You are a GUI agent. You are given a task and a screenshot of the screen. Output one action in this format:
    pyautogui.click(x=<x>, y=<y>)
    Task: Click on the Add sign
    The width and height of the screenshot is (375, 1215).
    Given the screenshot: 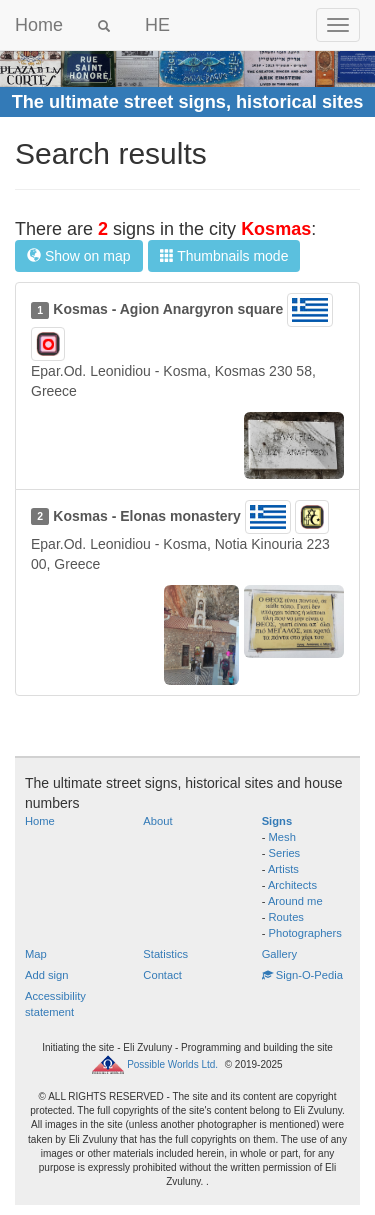 What is the action you would take?
    pyautogui.click(x=47, y=975)
    